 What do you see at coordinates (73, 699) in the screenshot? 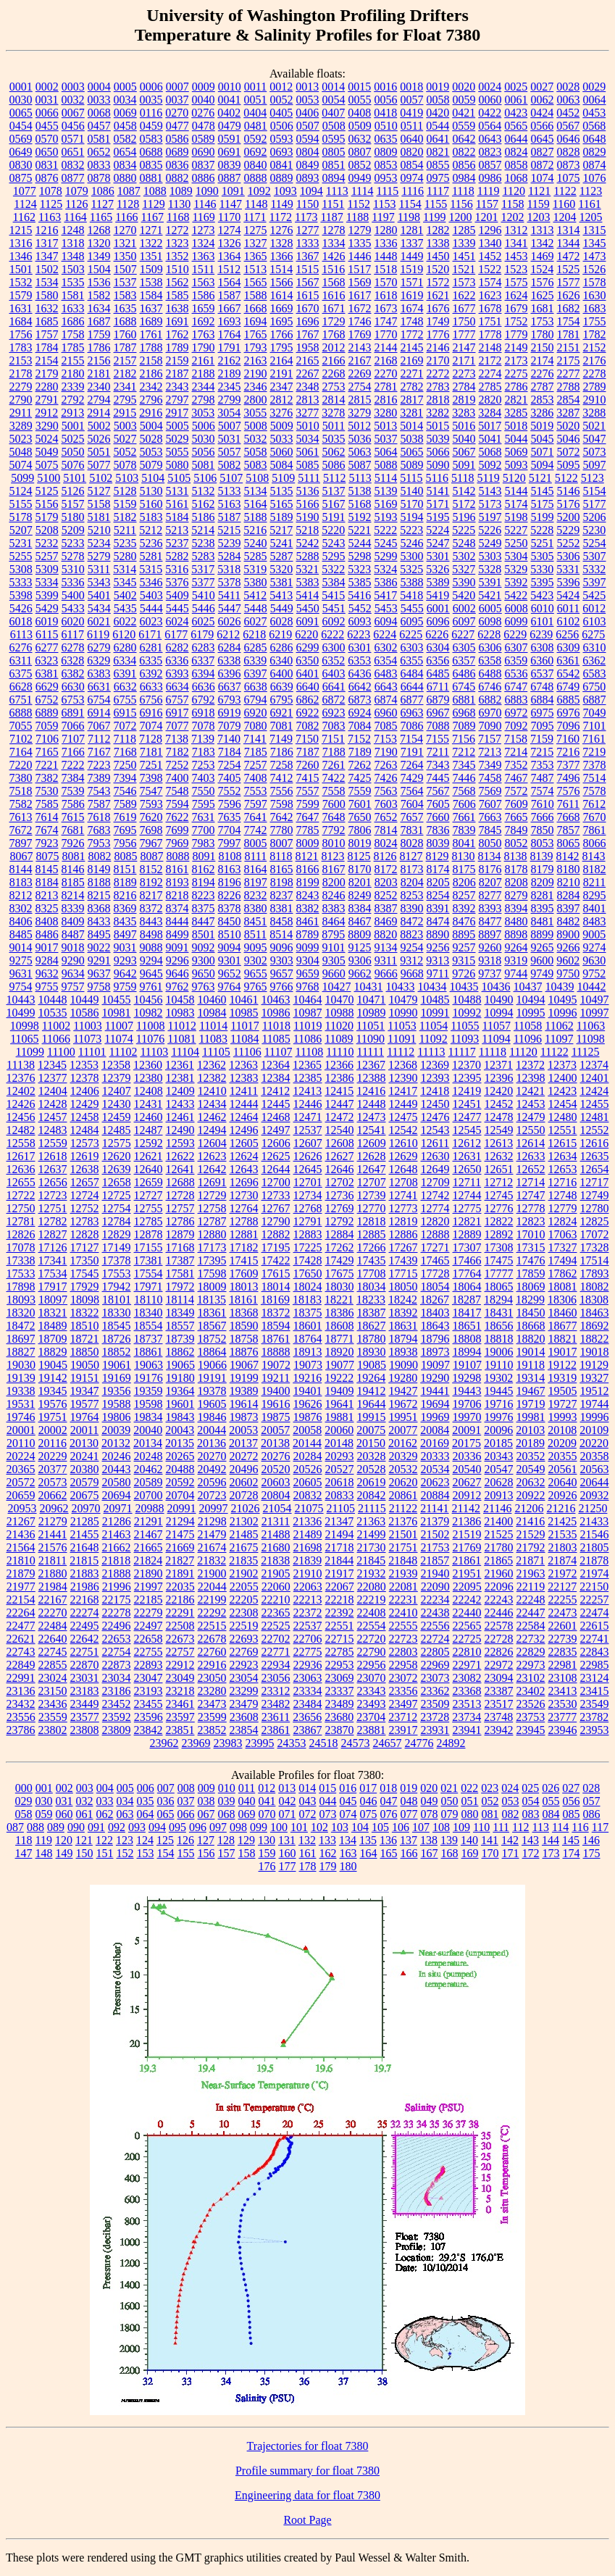
I see `6753` at bounding box center [73, 699].